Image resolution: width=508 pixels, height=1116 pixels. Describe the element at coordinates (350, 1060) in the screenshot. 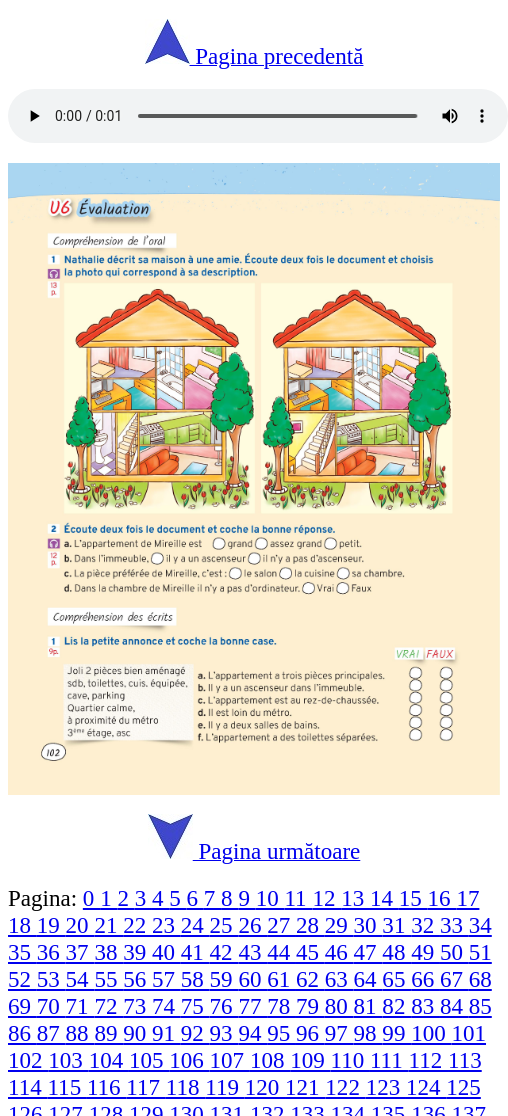

I see `110` at that location.